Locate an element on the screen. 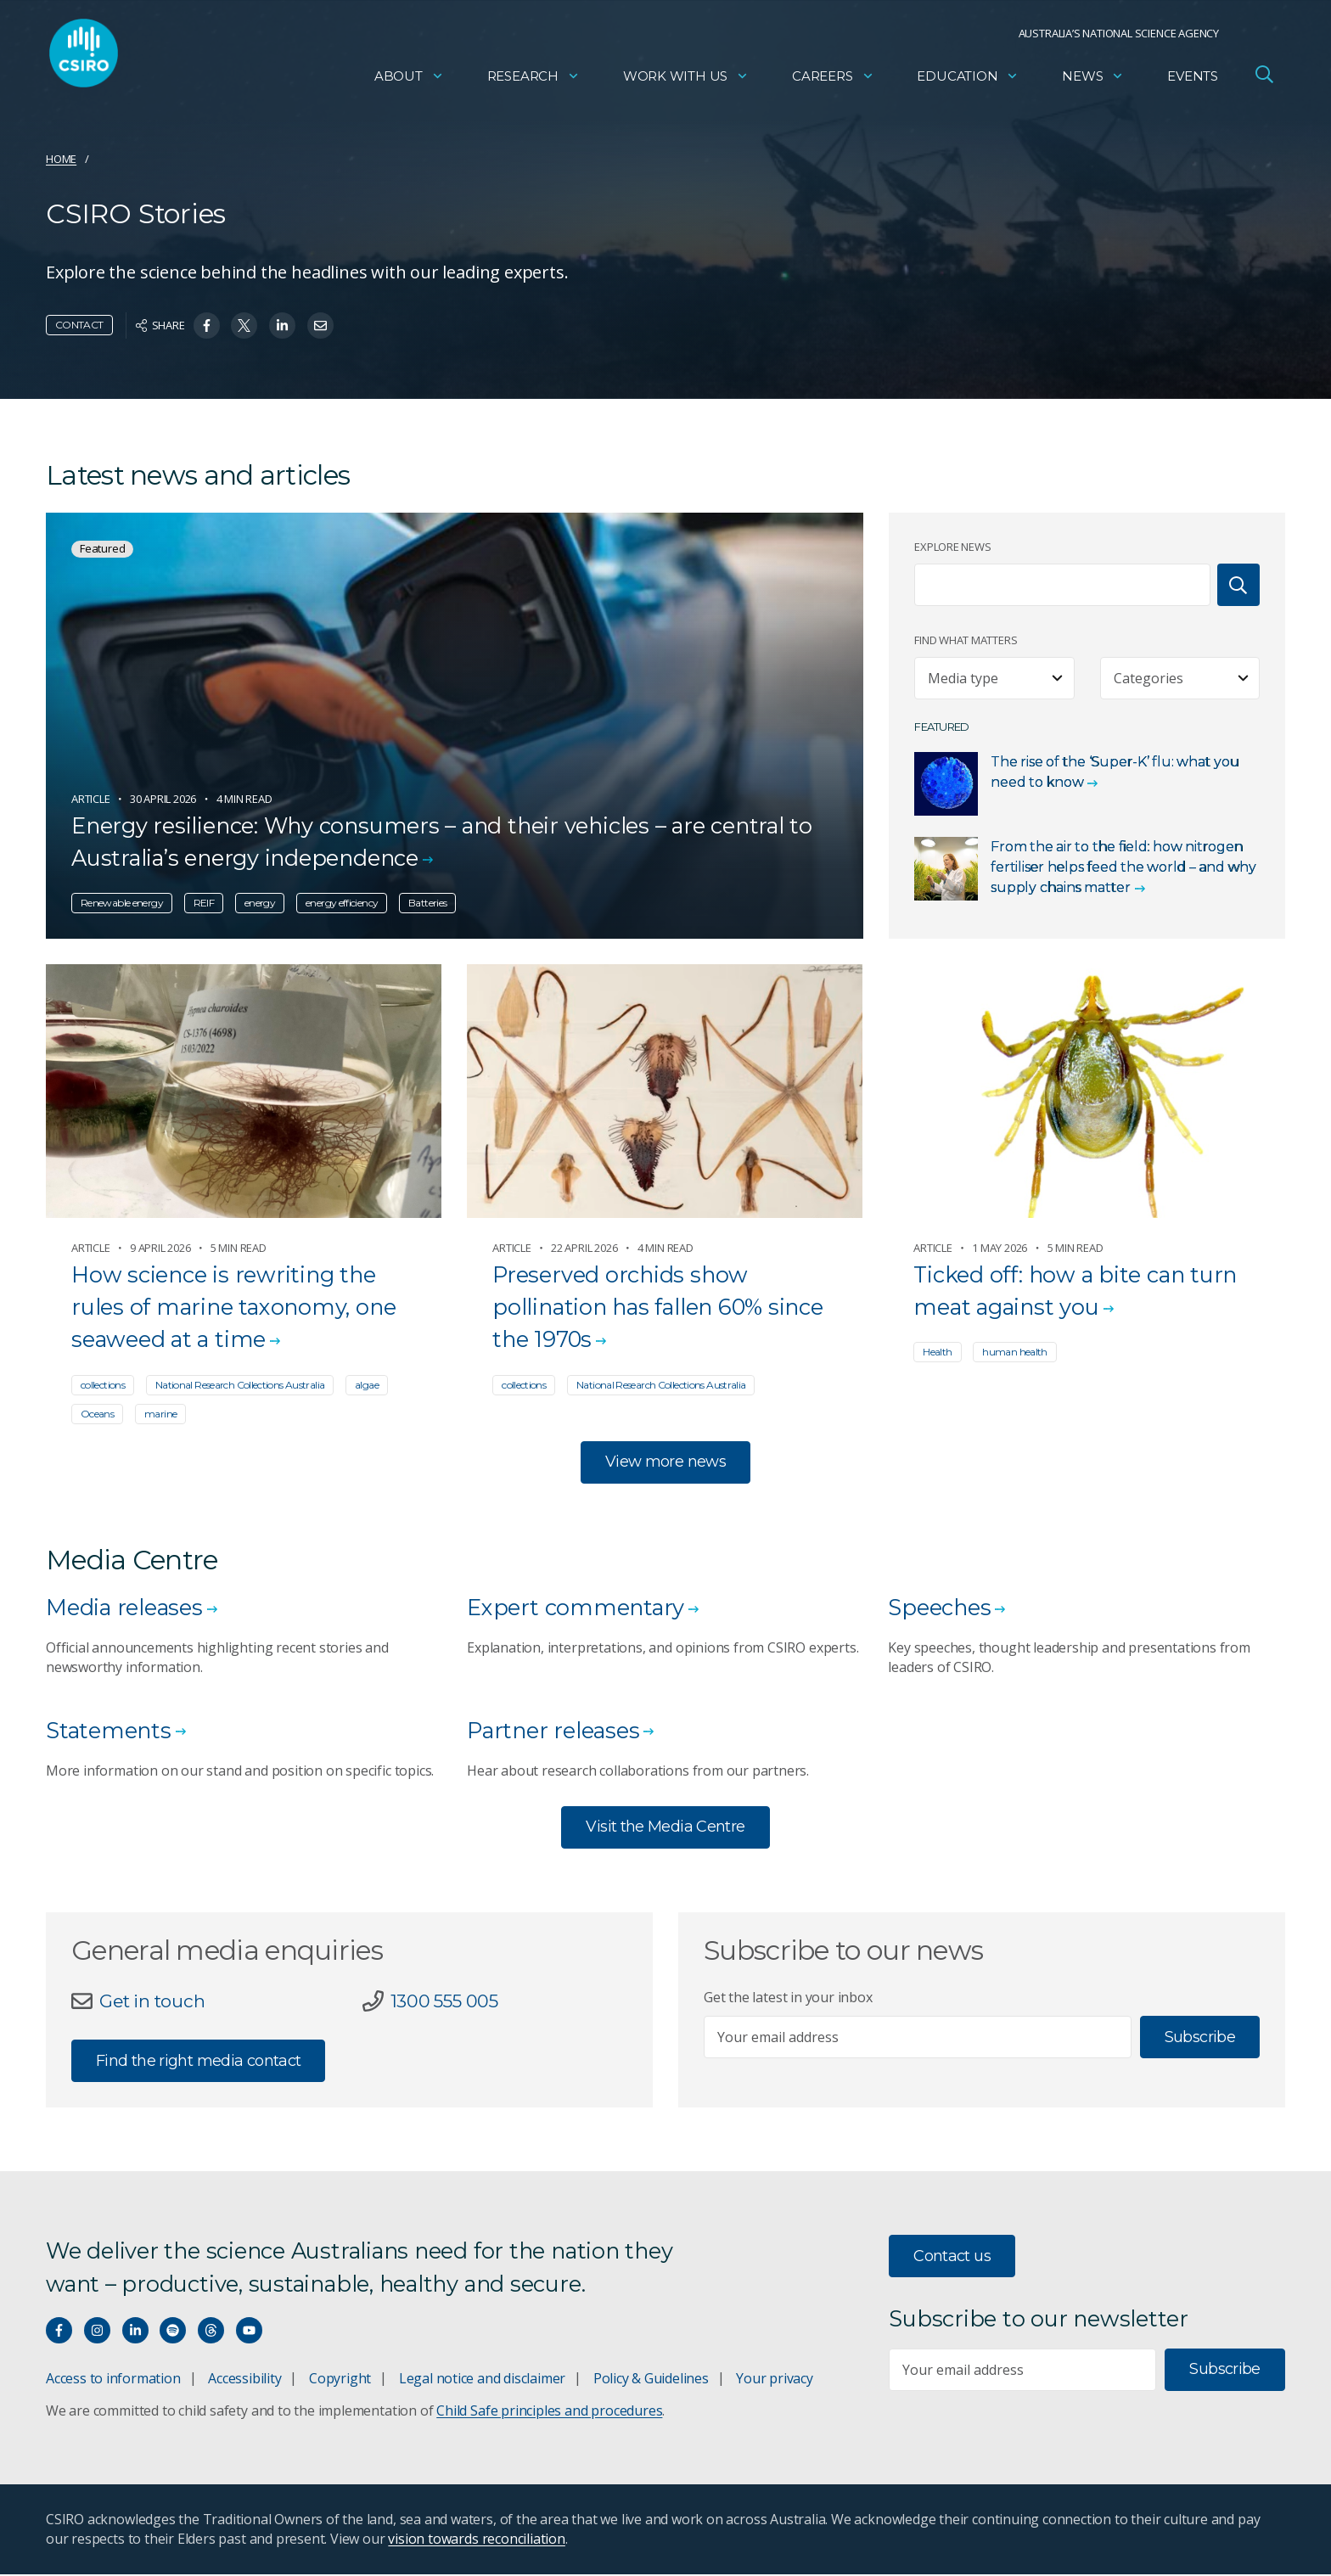 The height and width of the screenshot is (2576, 1331). Subscribe is located at coordinates (1200, 2038).